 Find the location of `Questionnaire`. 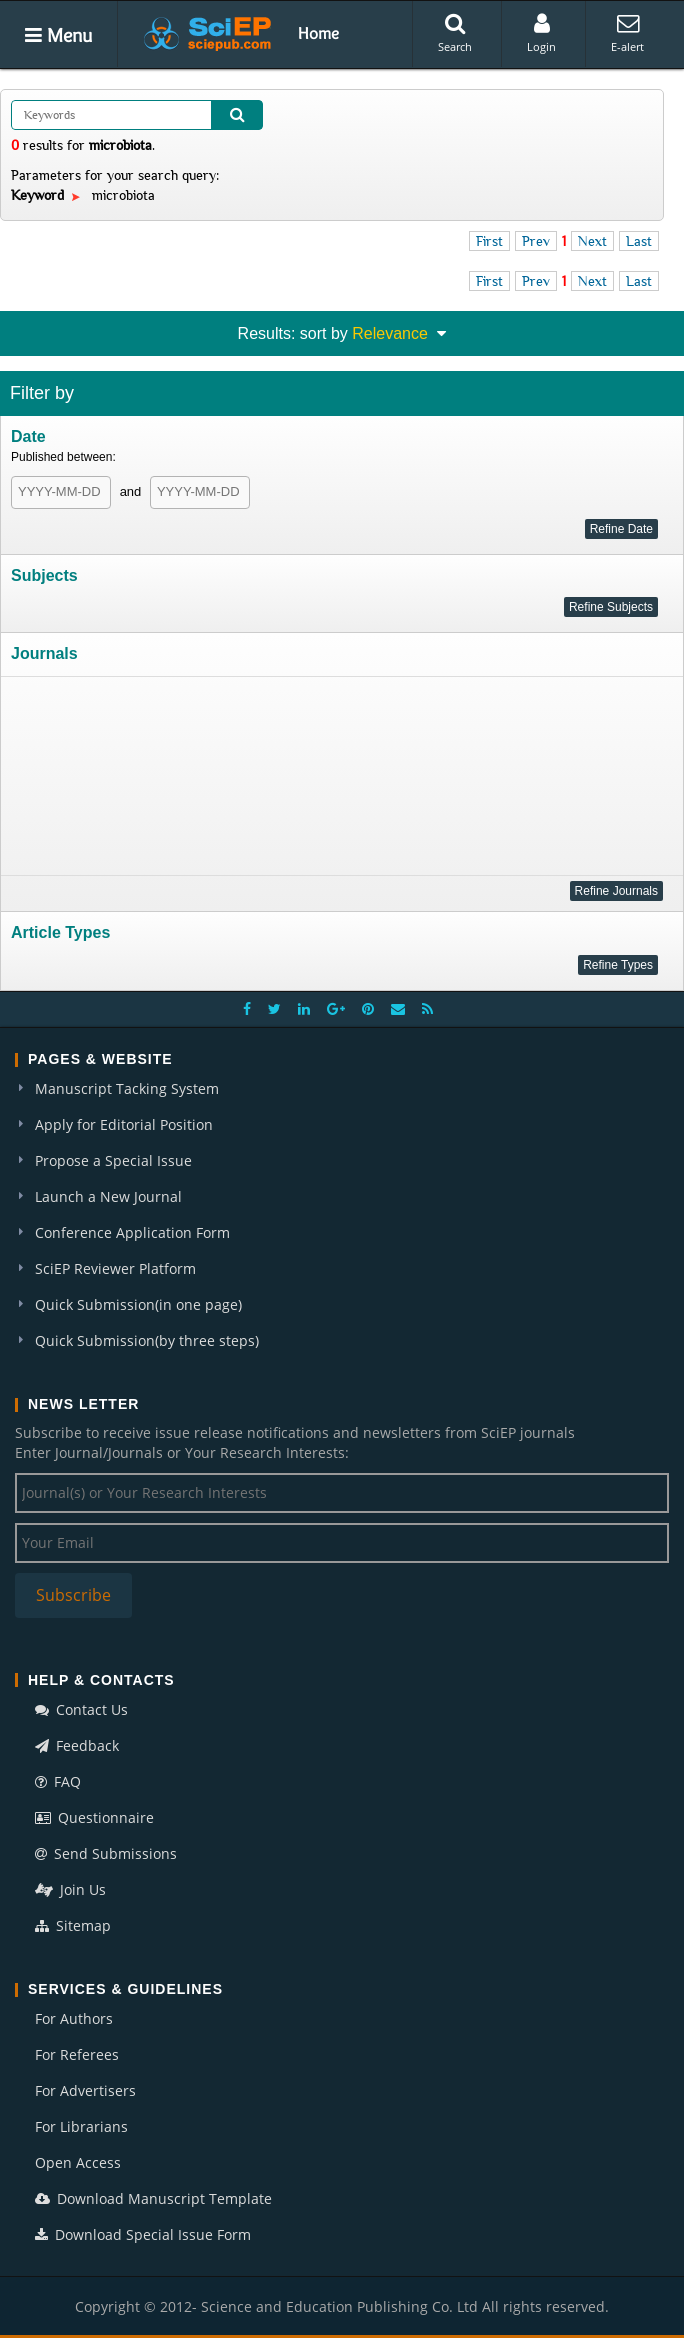

Questionnaire is located at coordinates (94, 1817).